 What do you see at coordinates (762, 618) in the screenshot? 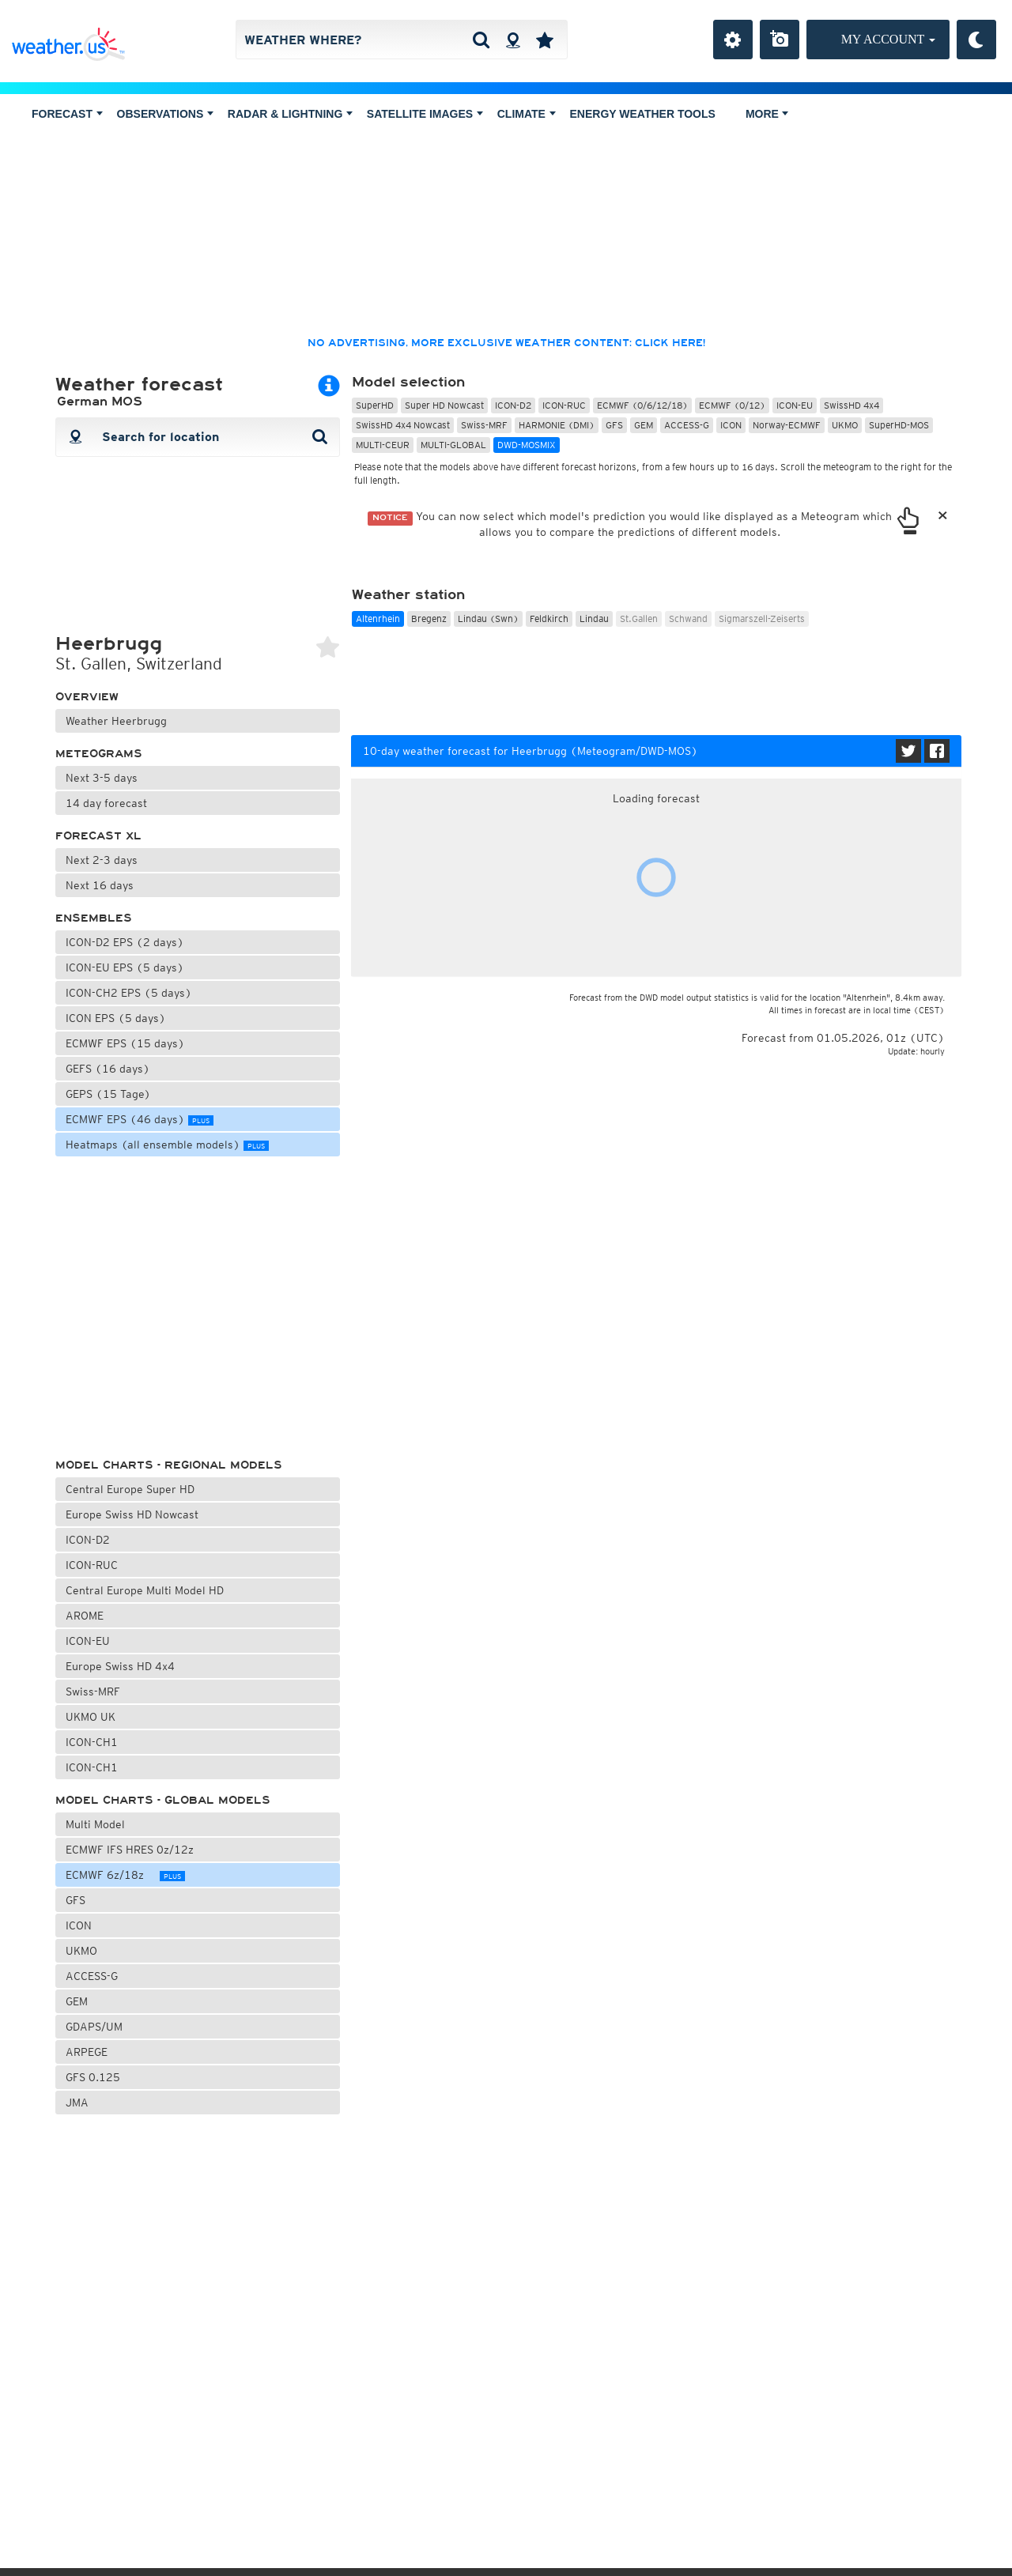
I see `Sigmarszell-Zeiserts` at bounding box center [762, 618].